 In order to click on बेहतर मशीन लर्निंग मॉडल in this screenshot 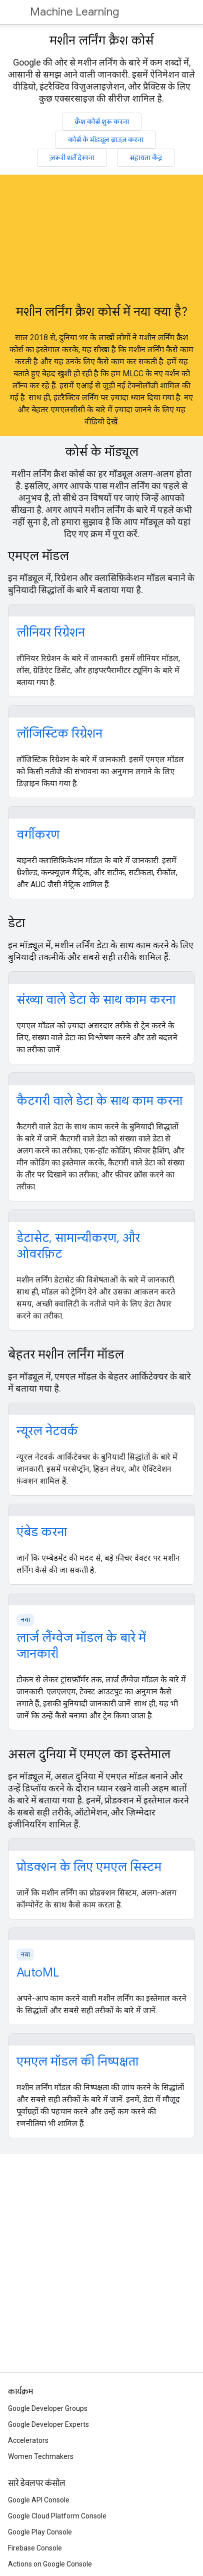, I will do `click(66, 1354)`.